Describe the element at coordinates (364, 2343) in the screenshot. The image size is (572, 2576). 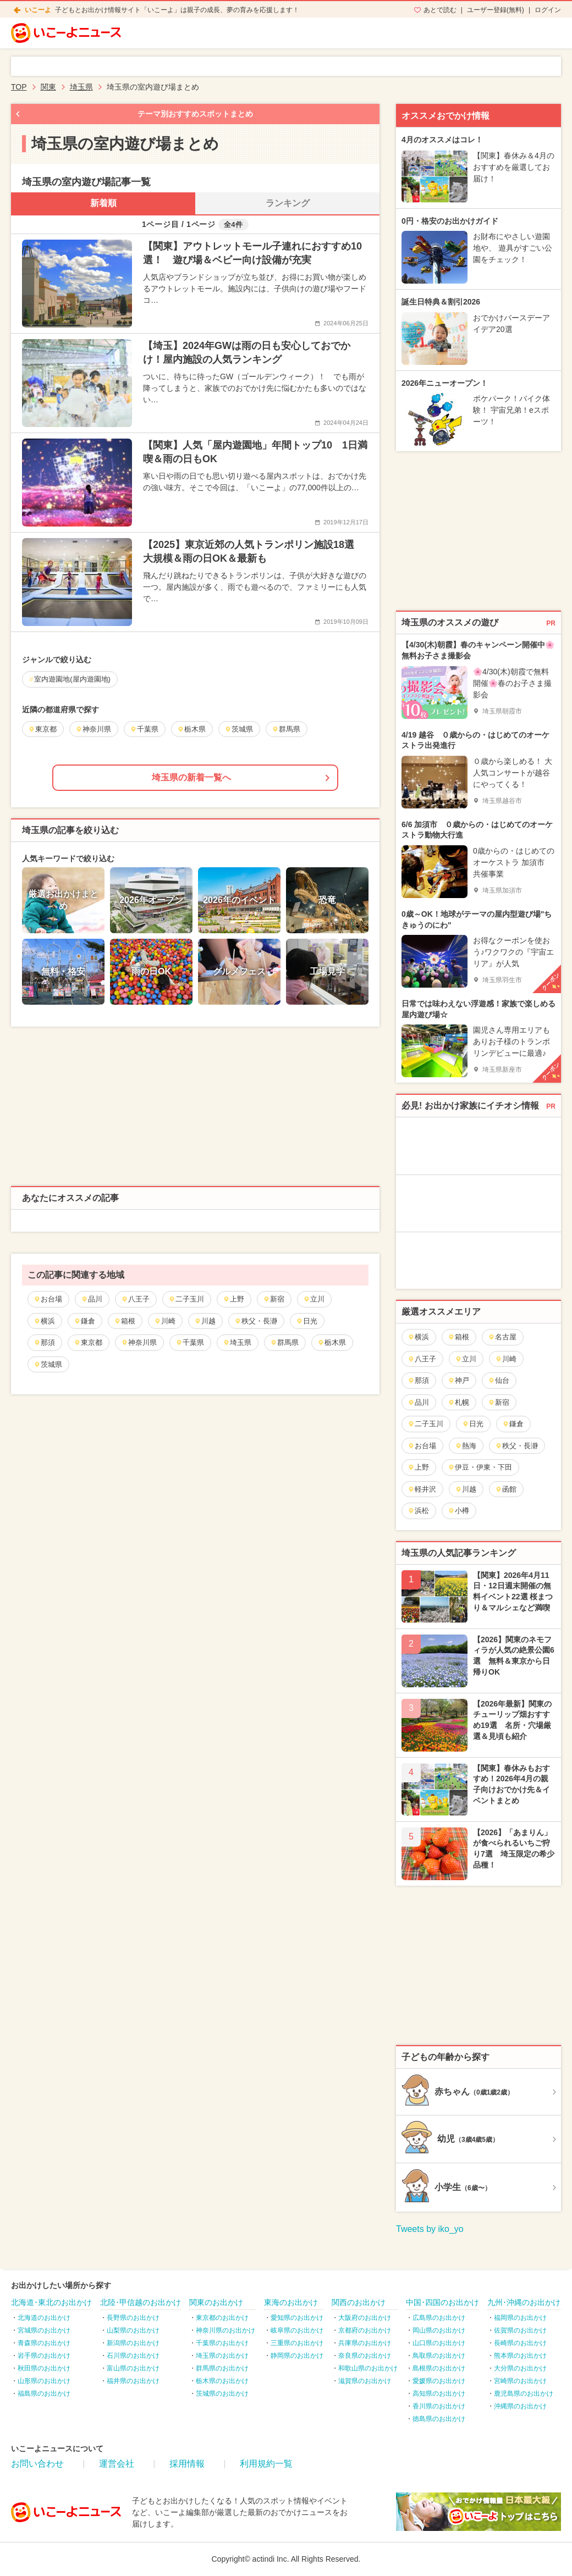
I see `兵庫県のお出かけ` at that location.